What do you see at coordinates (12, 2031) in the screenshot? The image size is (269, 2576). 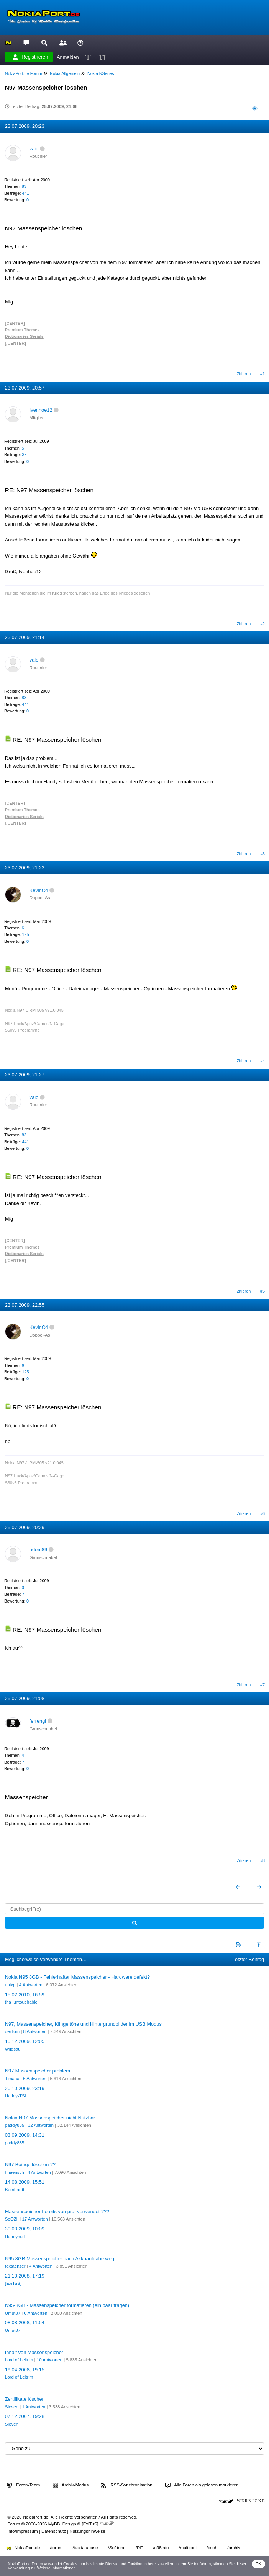 I see `derTom` at bounding box center [12, 2031].